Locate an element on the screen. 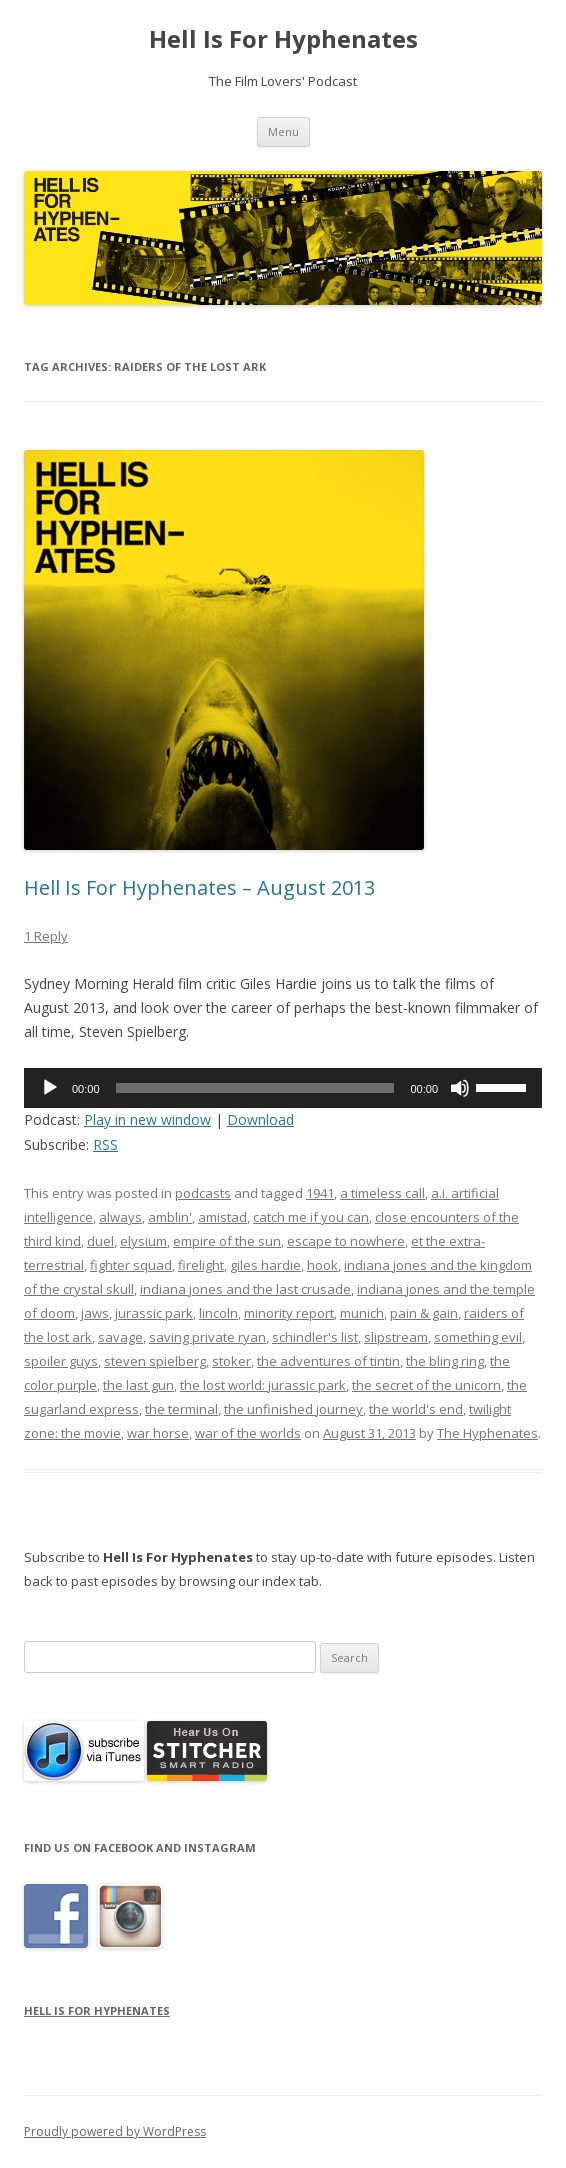 The width and height of the screenshot is (566, 2168). schindler's list is located at coordinates (315, 1337).